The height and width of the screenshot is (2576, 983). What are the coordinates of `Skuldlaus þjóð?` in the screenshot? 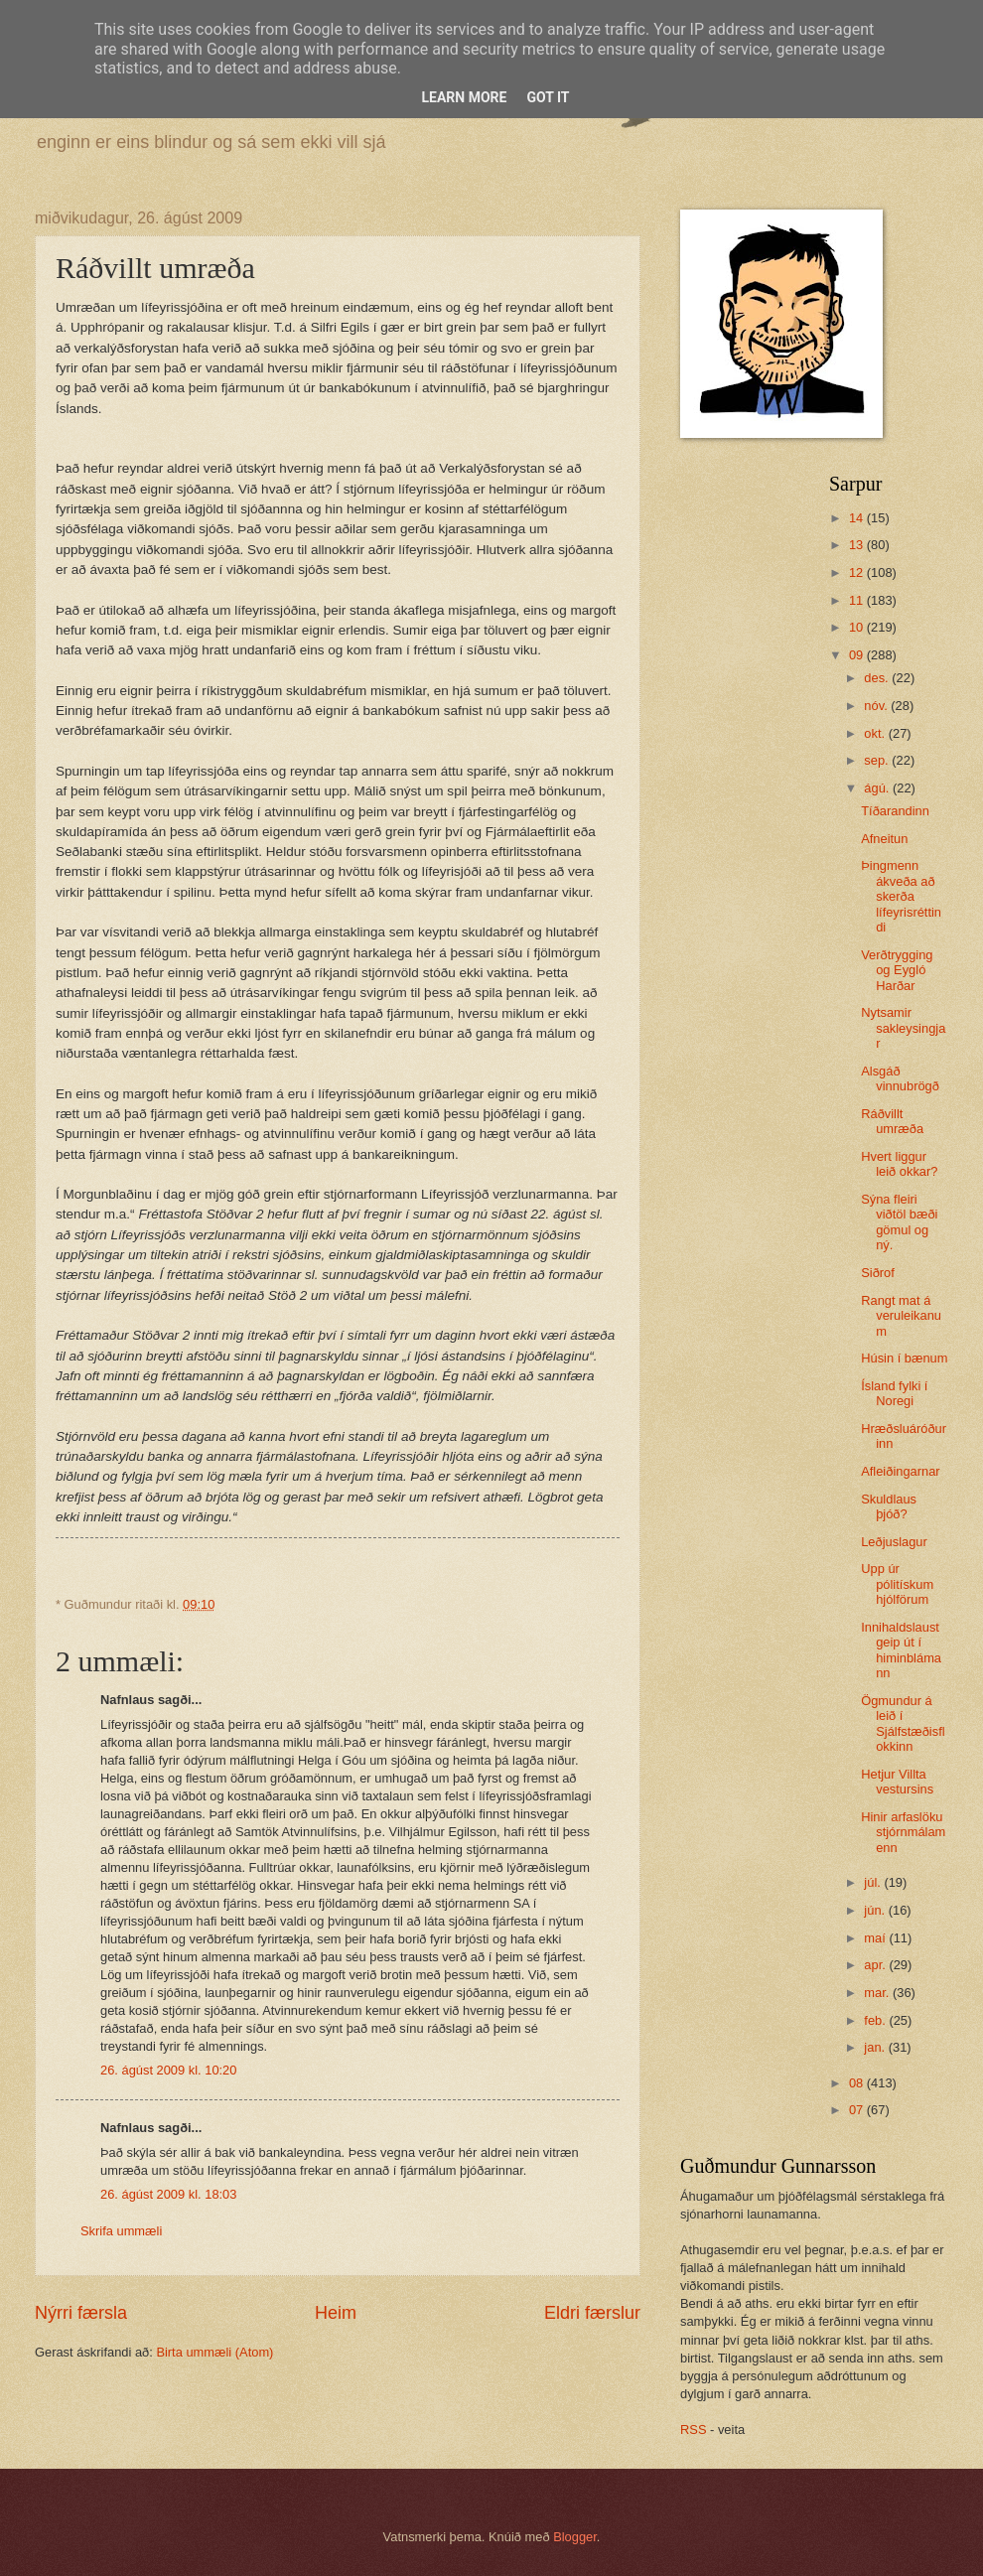 It's located at (888, 1506).